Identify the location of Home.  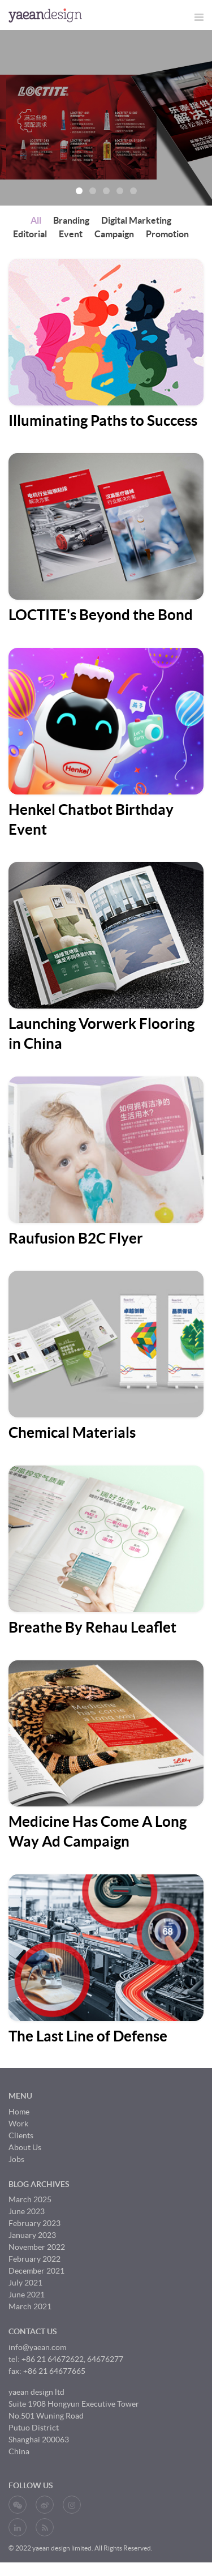
(18, 2111).